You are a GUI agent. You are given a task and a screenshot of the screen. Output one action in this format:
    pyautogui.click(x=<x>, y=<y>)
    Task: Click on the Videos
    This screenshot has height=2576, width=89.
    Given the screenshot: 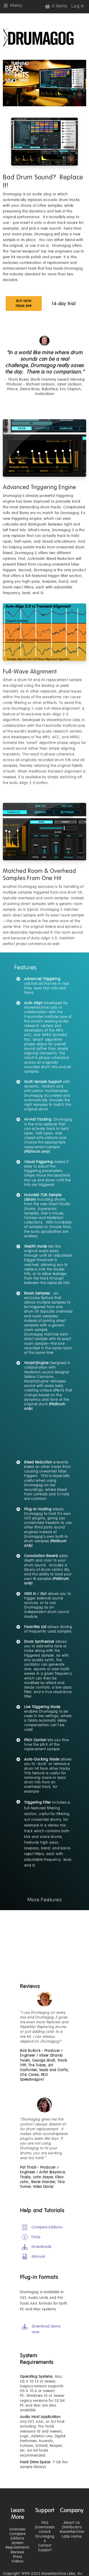 What is the action you would take?
    pyautogui.click(x=17, y=2561)
    